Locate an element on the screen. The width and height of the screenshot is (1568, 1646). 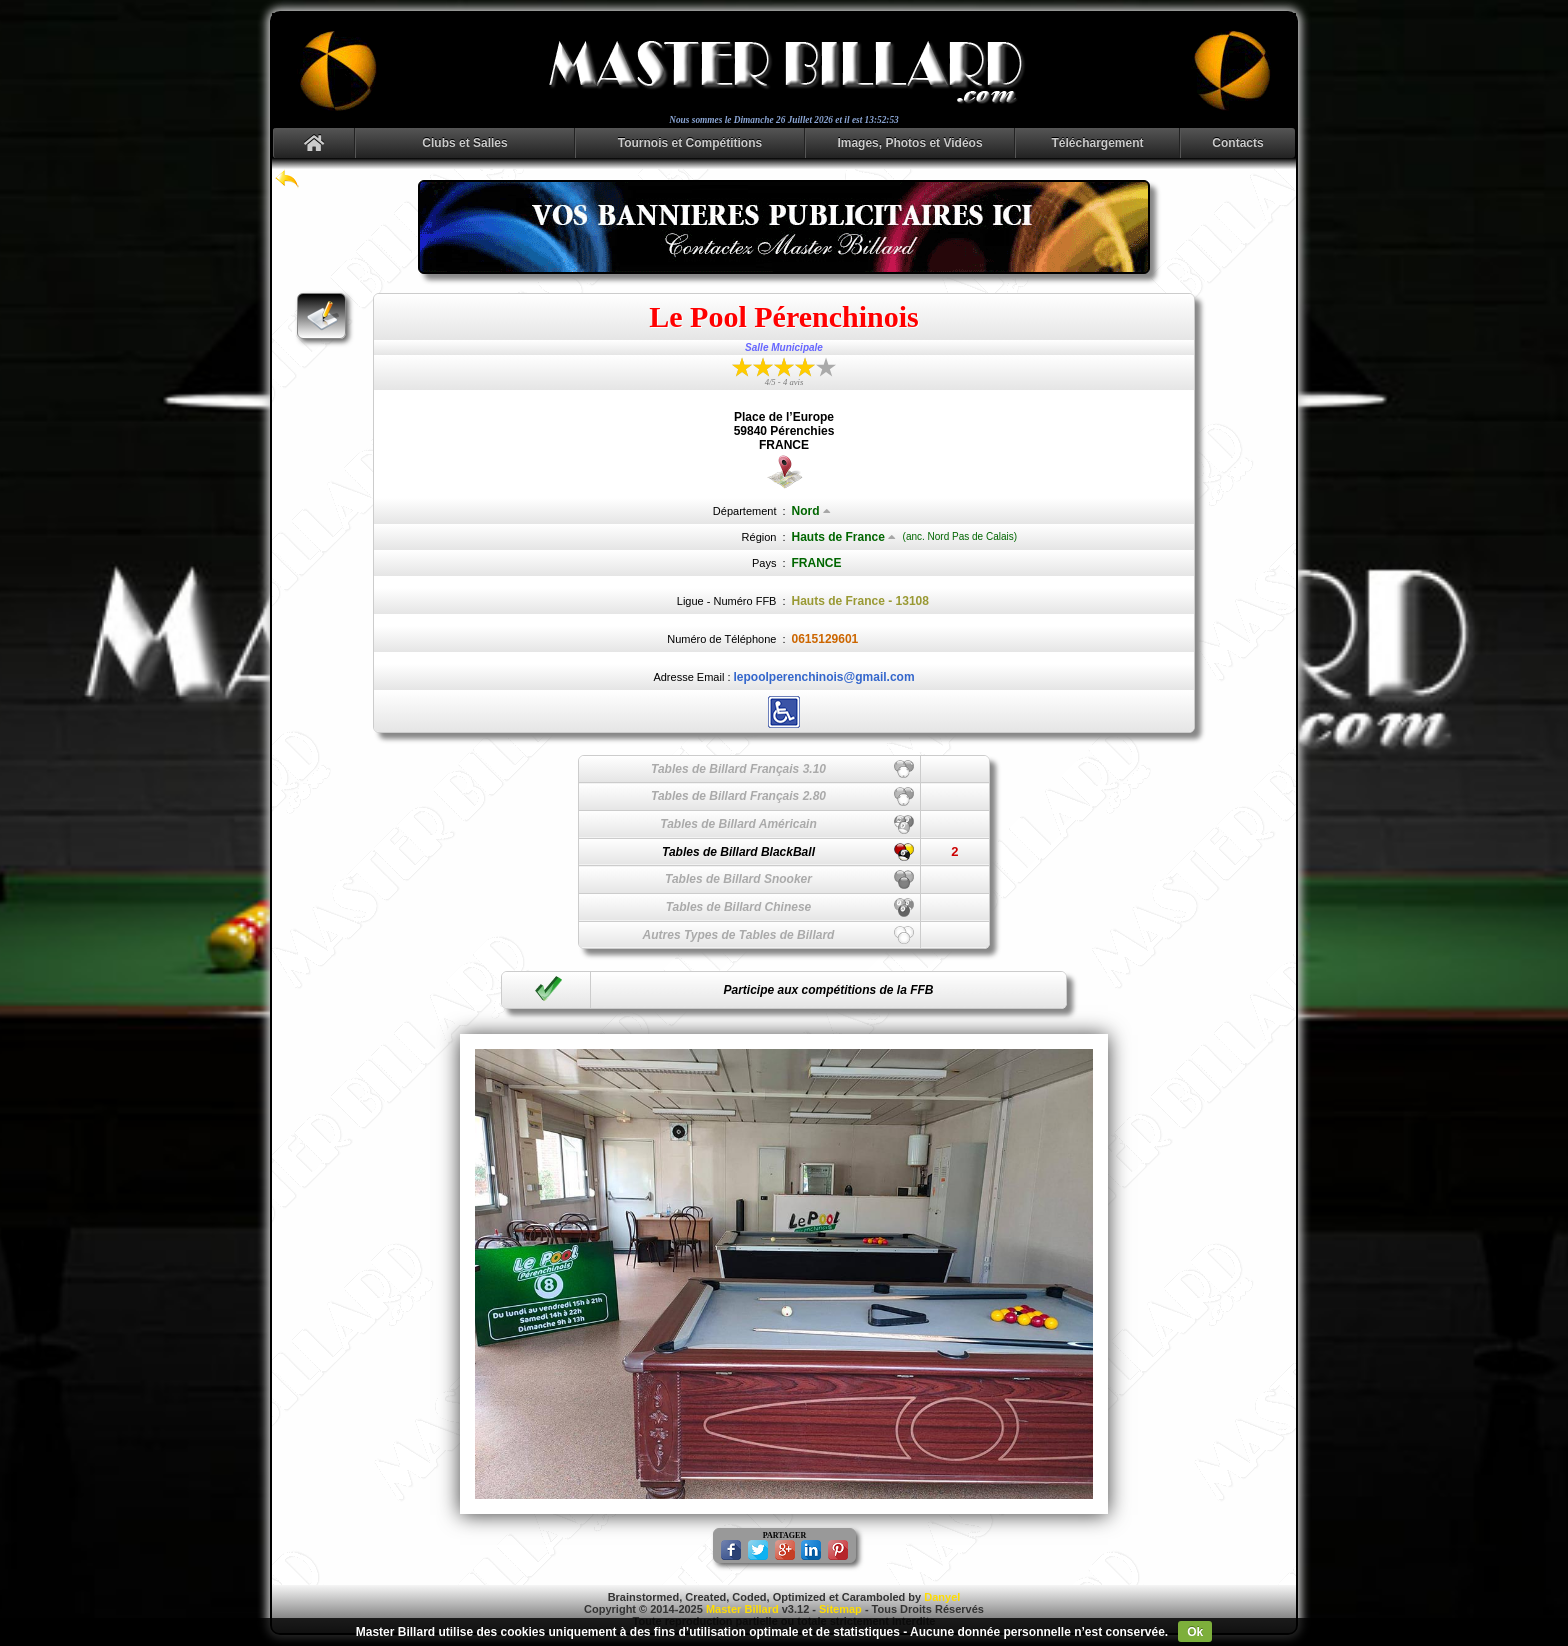
Hauts de France is located at coordinates (844, 537).